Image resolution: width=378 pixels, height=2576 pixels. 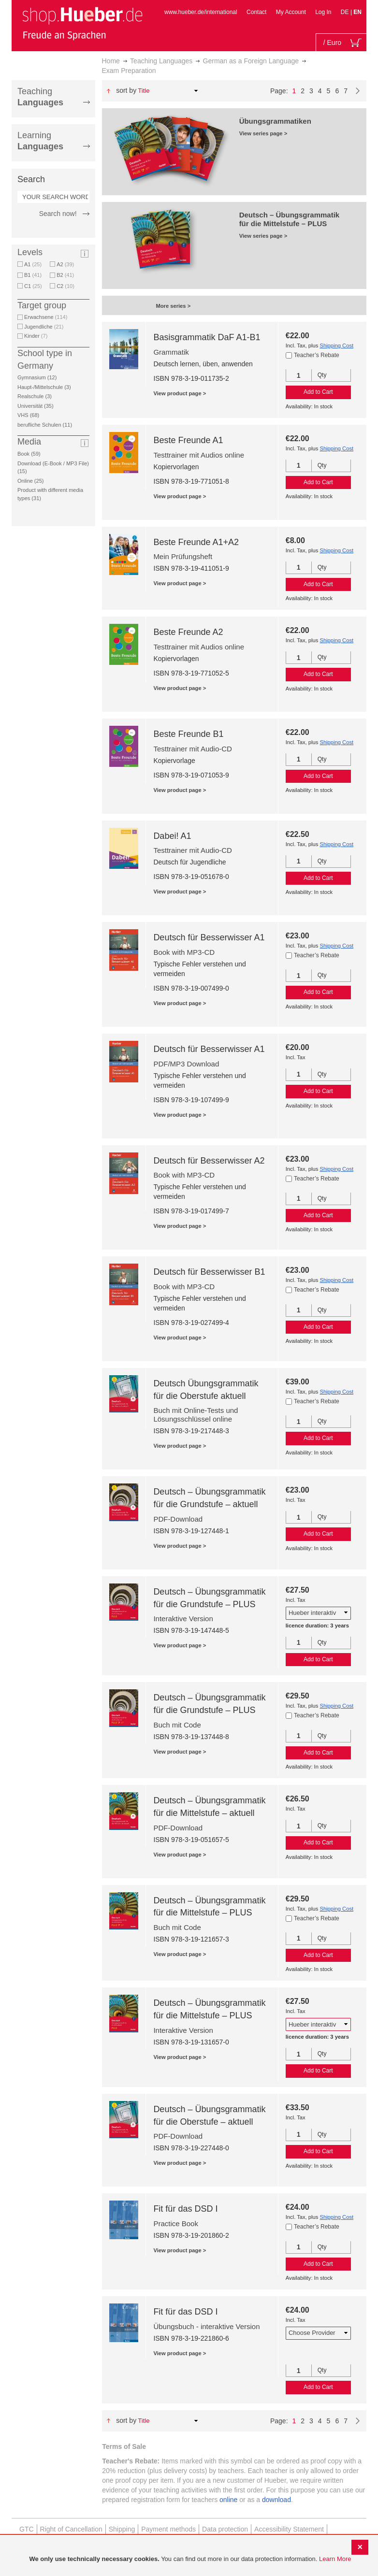 I want to click on Shipping Cost, so click(x=336, y=345).